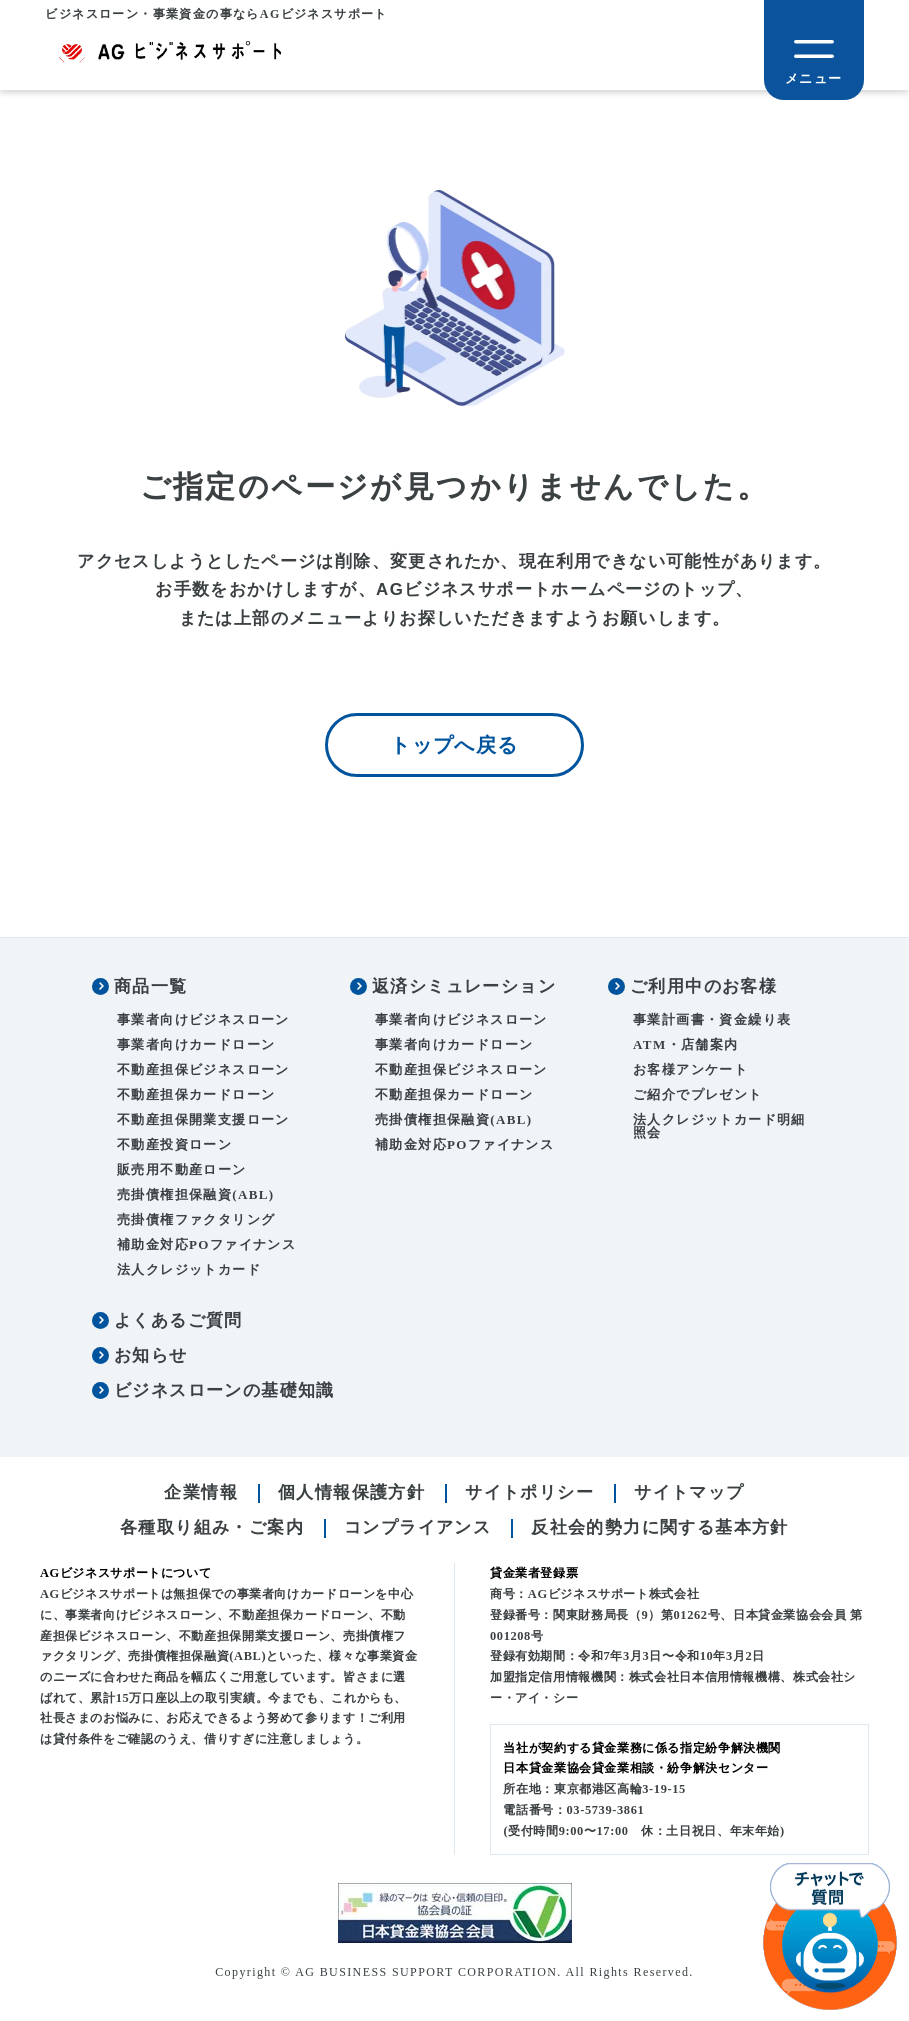 The image size is (909, 2021). Describe the element at coordinates (224, 1393) in the screenshot. I see `ビジネスローンの基礎知識` at that location.